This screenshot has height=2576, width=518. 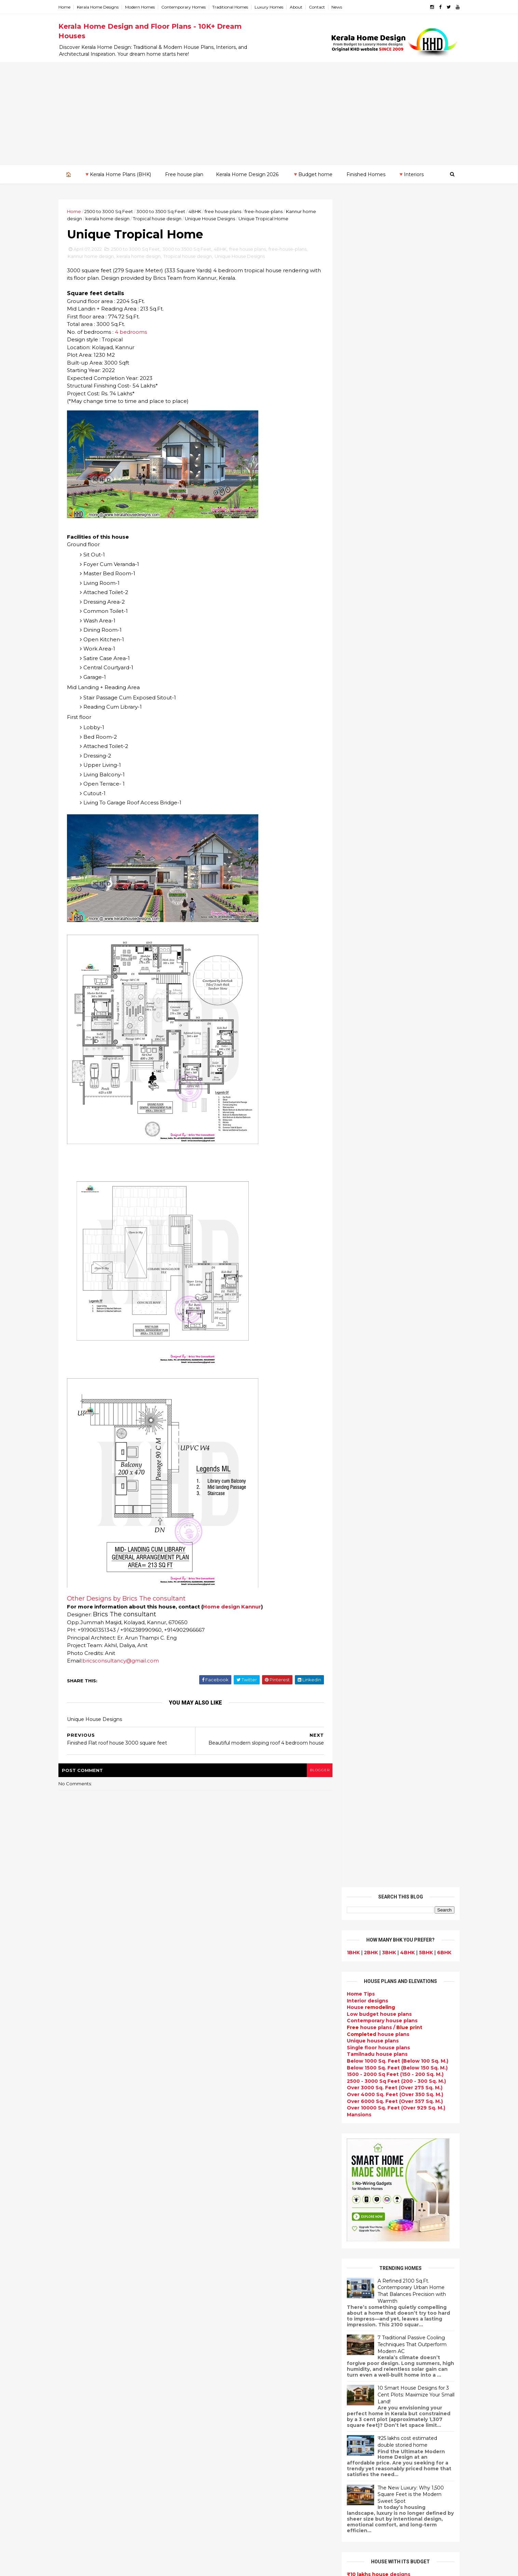 I want to click on Indian Home Design, so click(x=224, y=2208).